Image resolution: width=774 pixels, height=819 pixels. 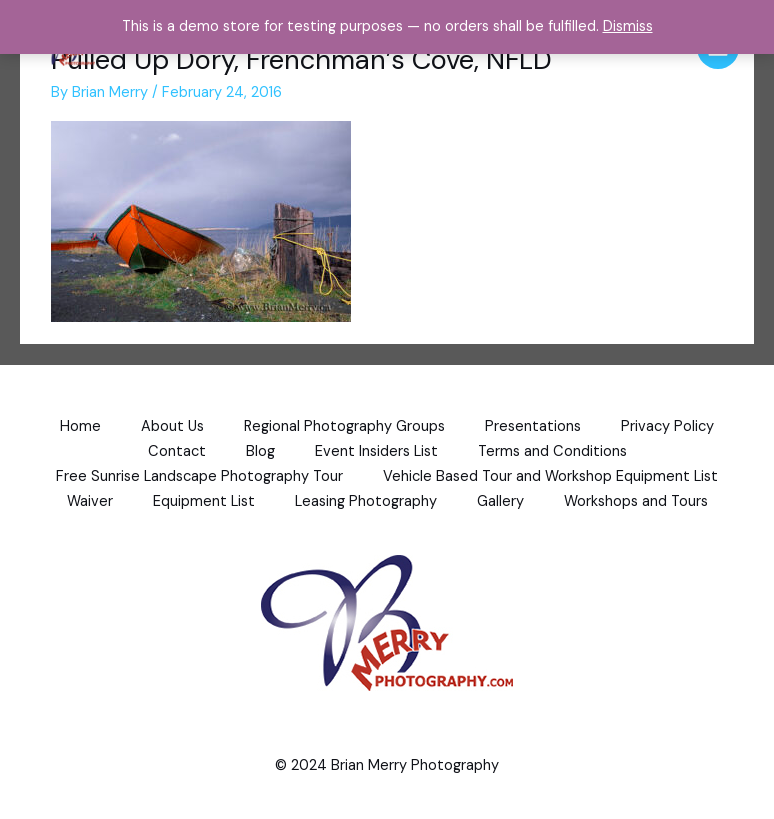 I want to click on Waiver, so click(x=90, y=501).